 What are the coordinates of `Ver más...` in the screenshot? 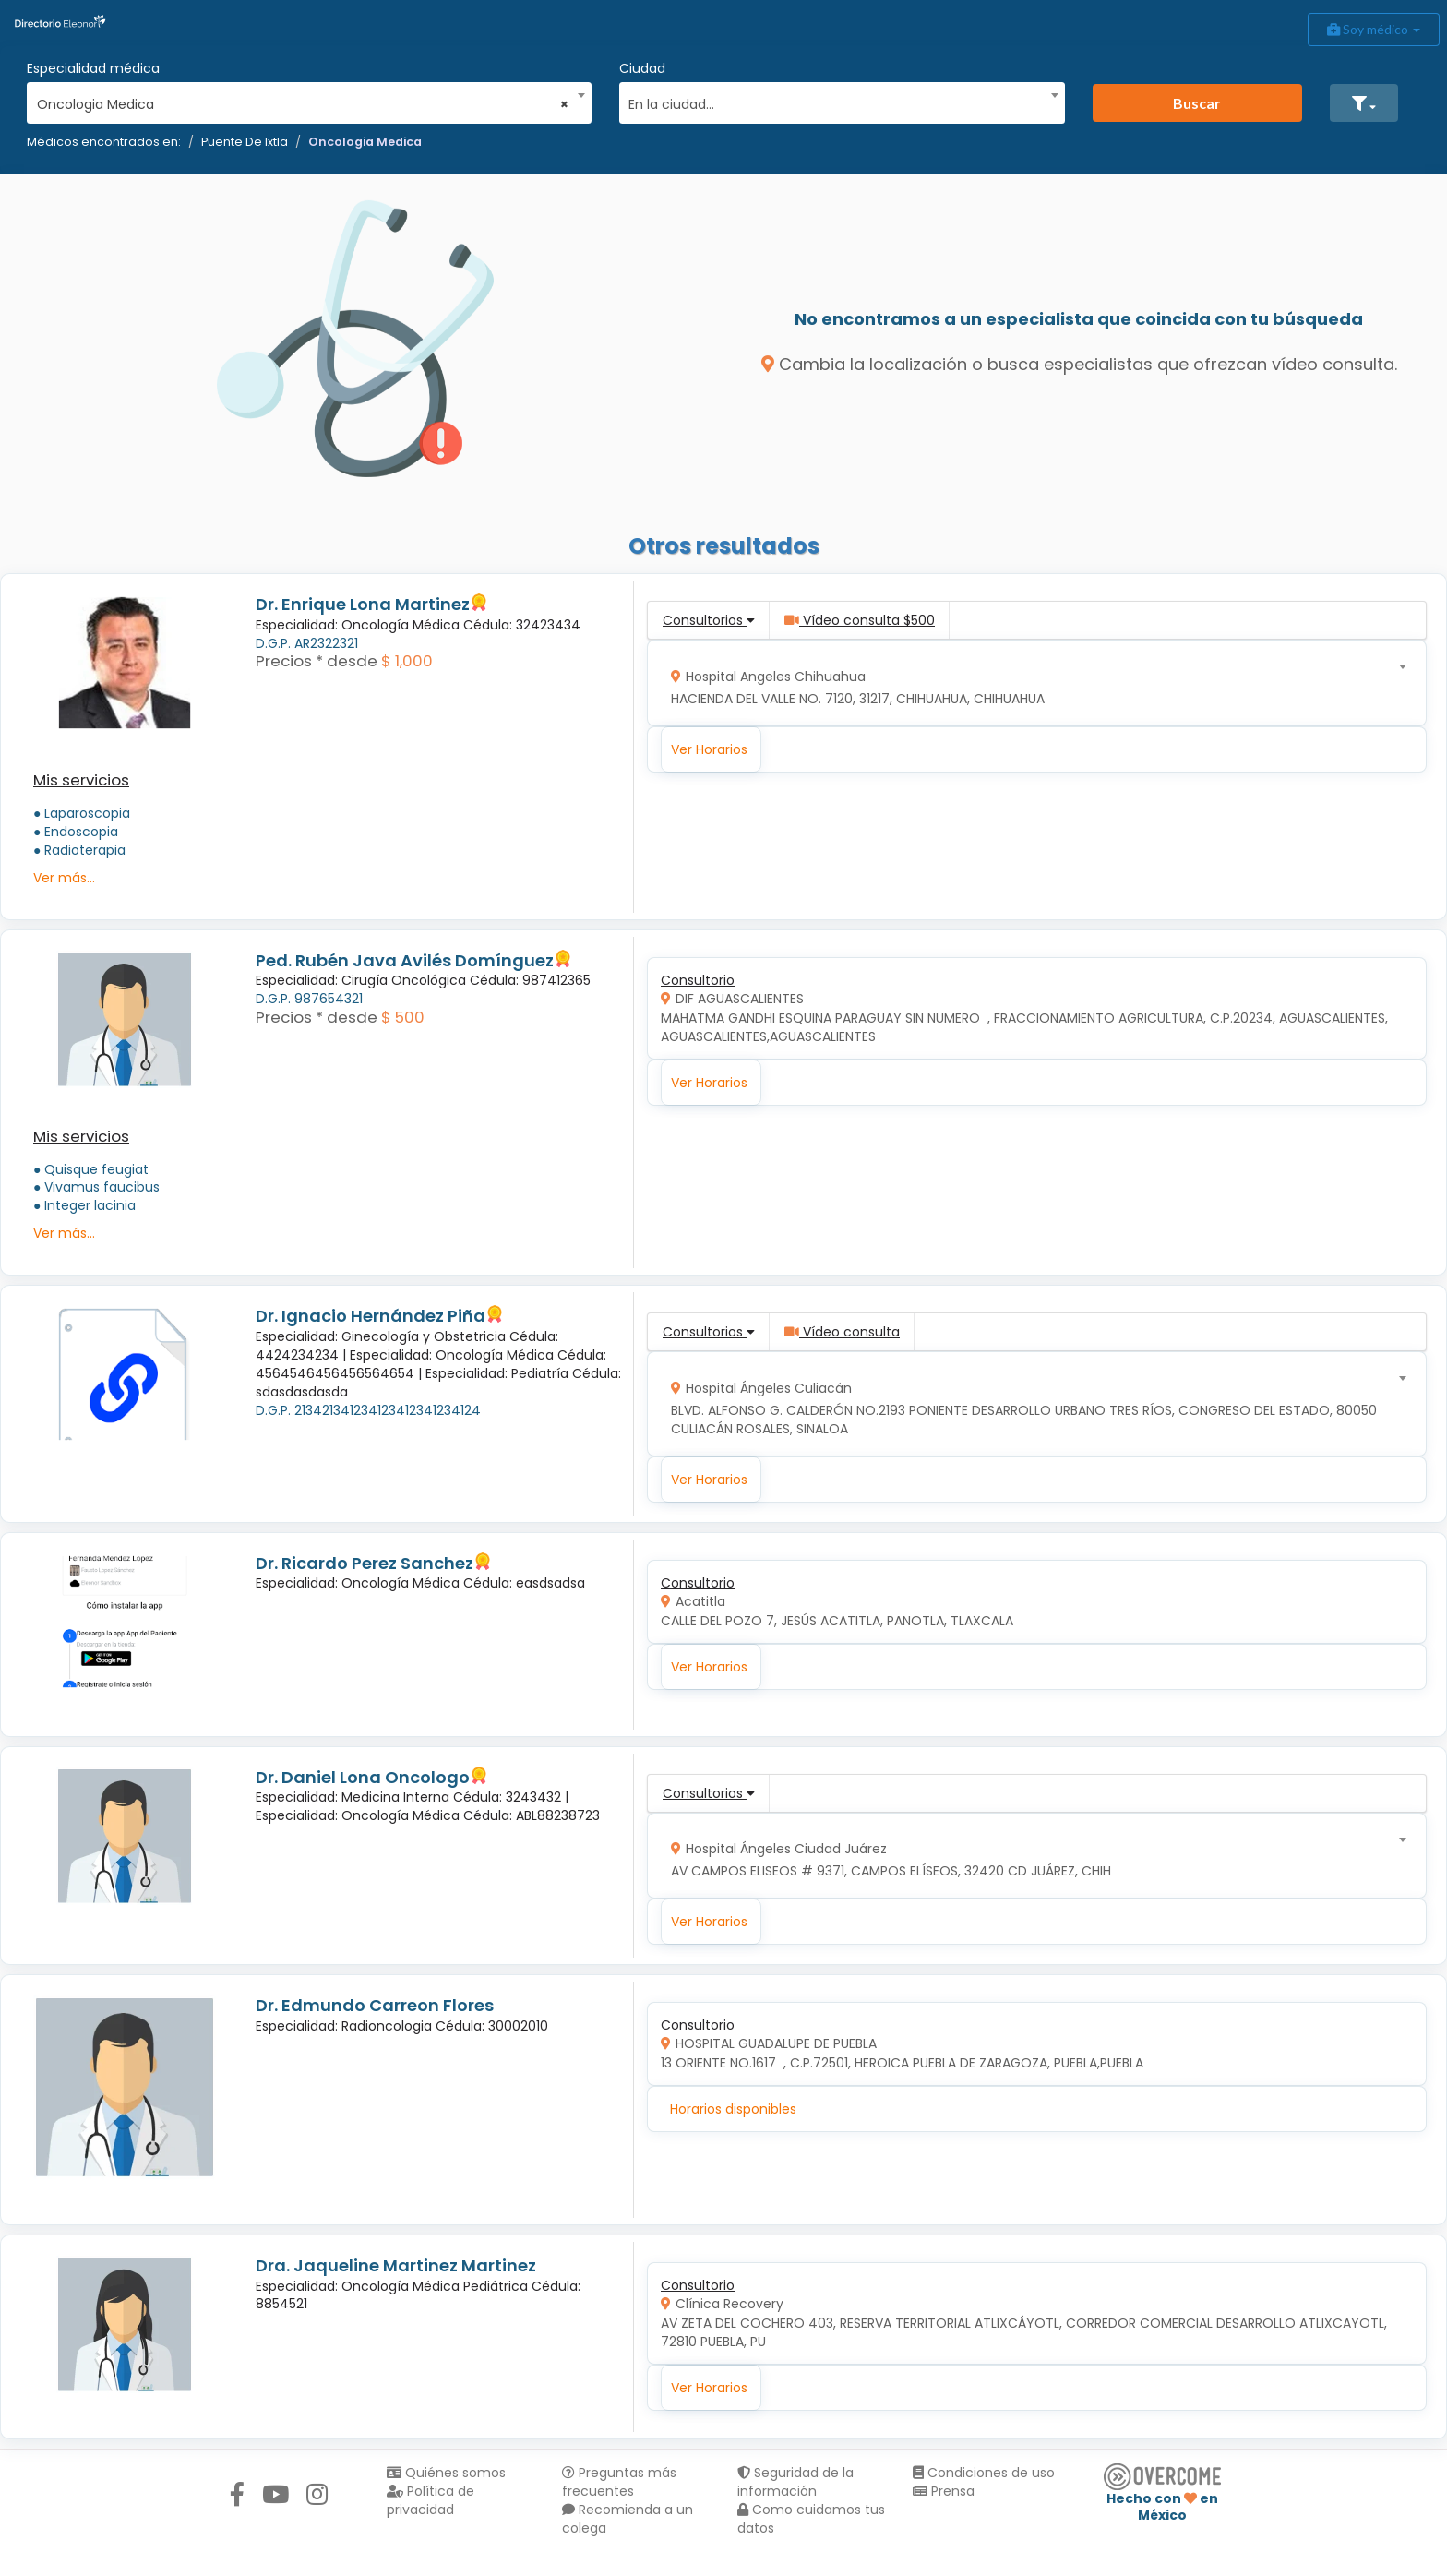 It's located at (64, 878).